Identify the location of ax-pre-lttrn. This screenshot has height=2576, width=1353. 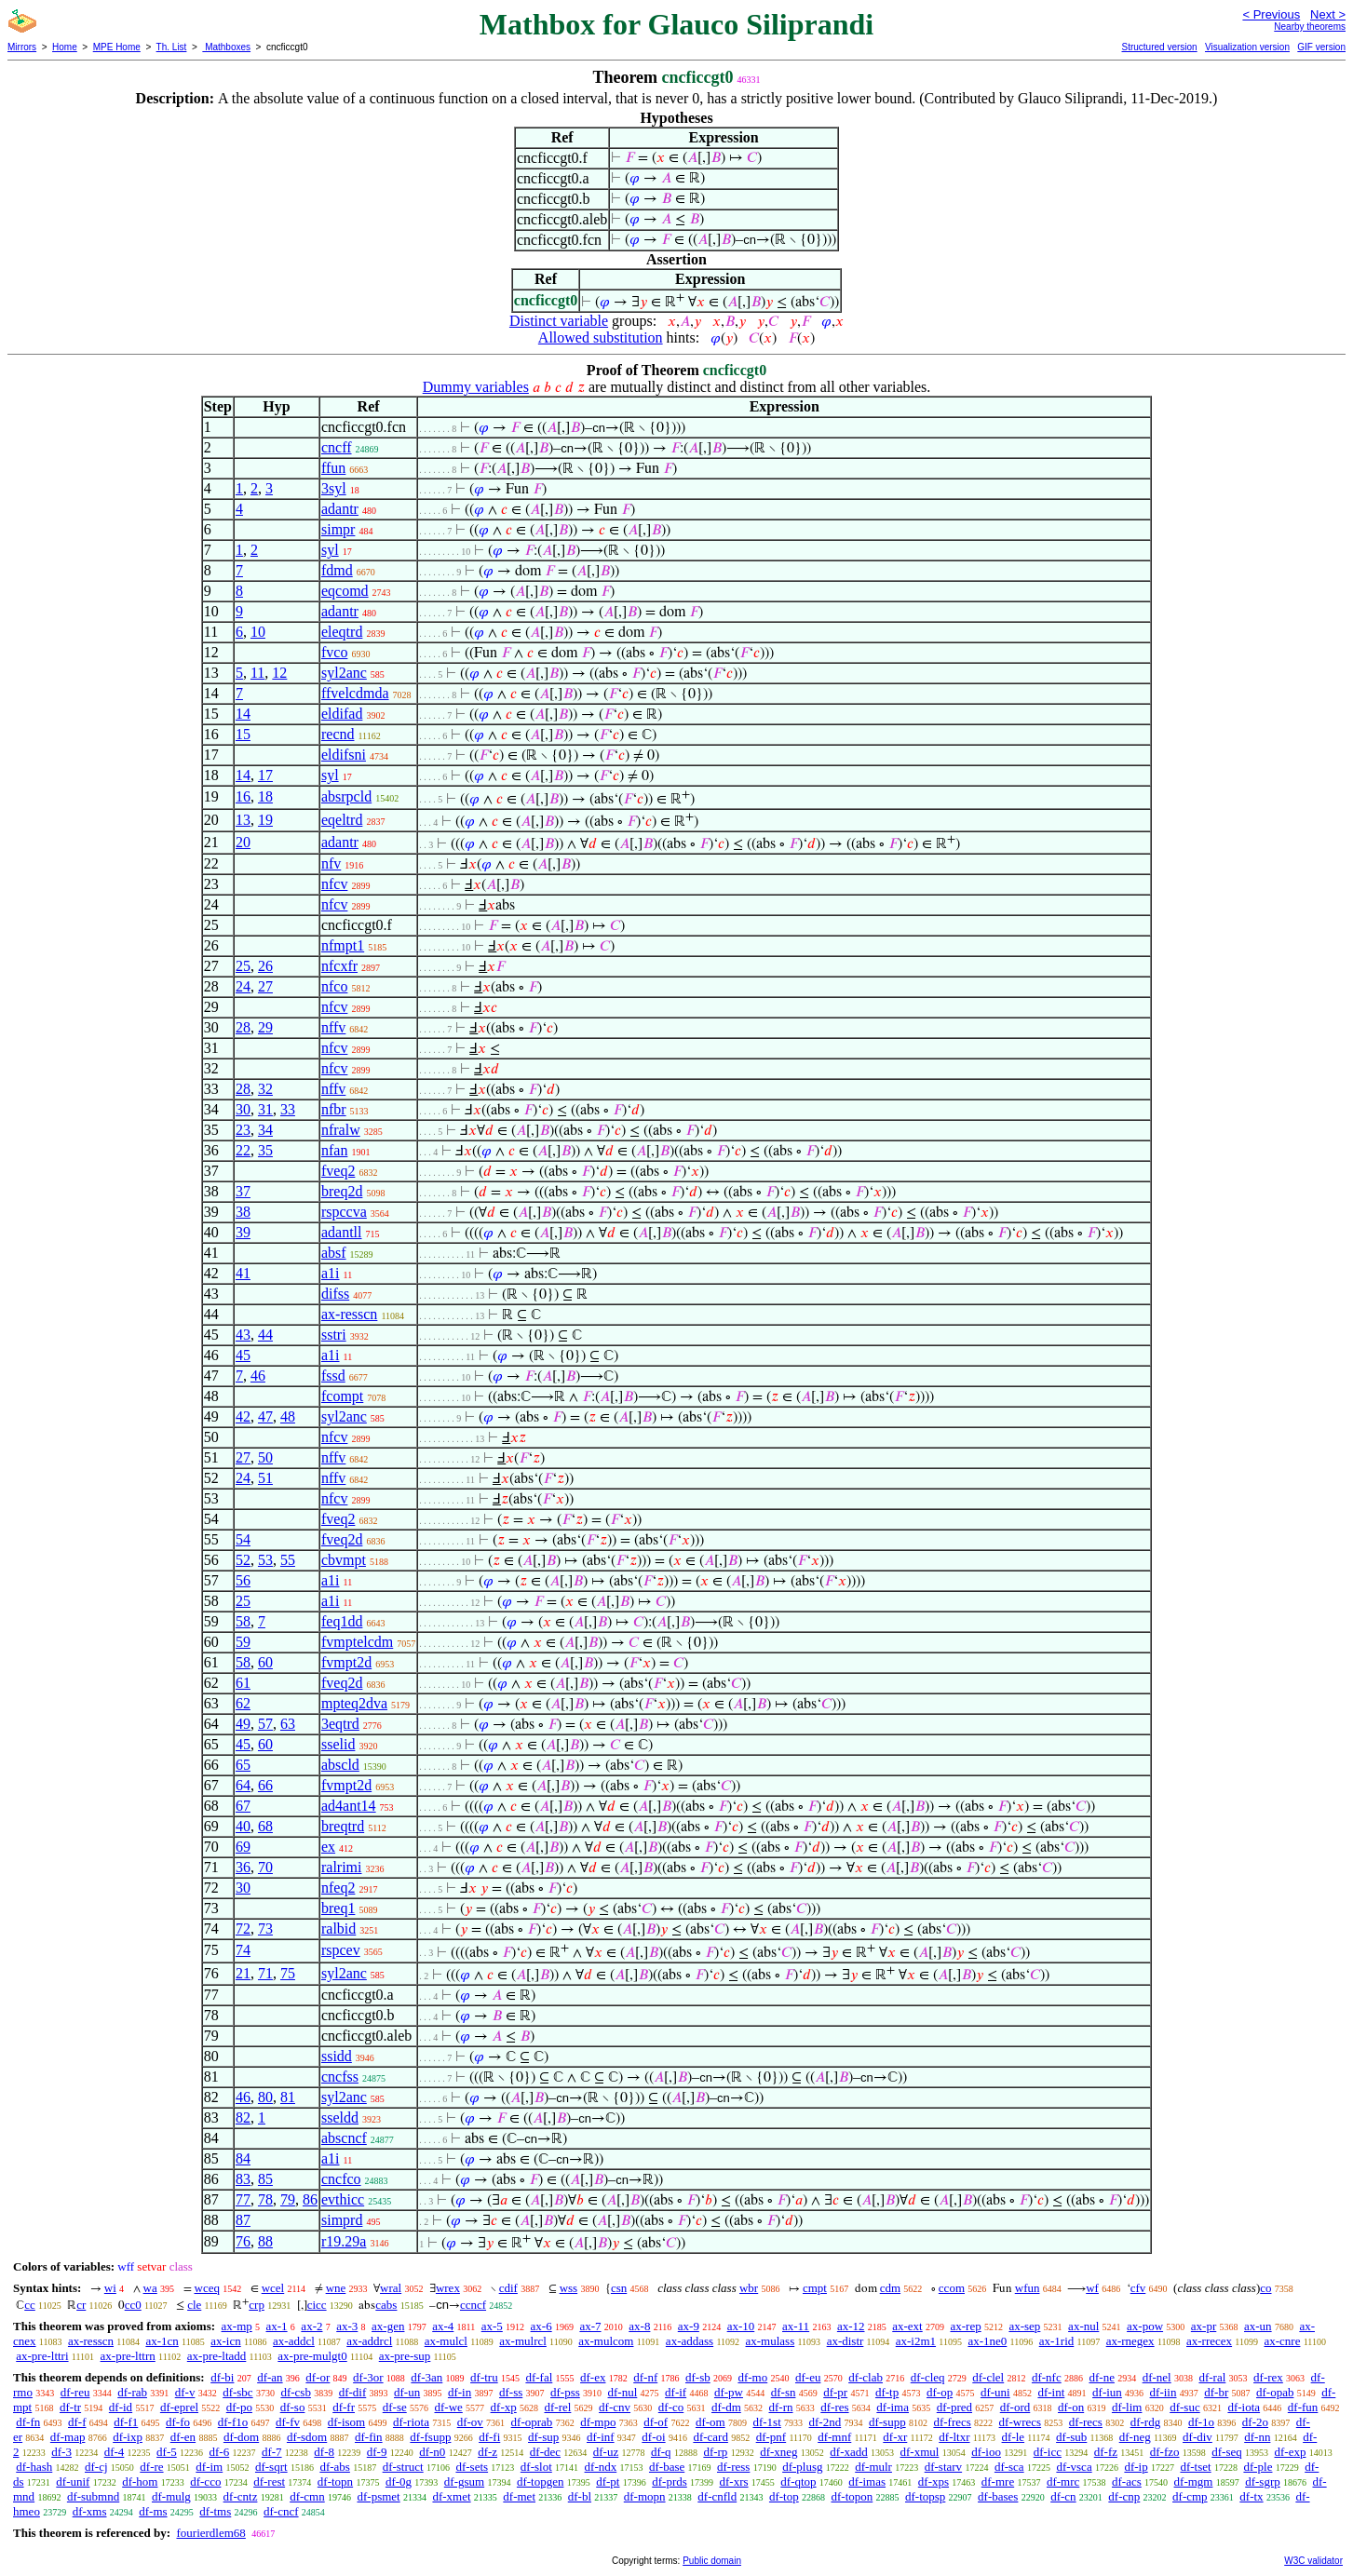
(128, 2356).